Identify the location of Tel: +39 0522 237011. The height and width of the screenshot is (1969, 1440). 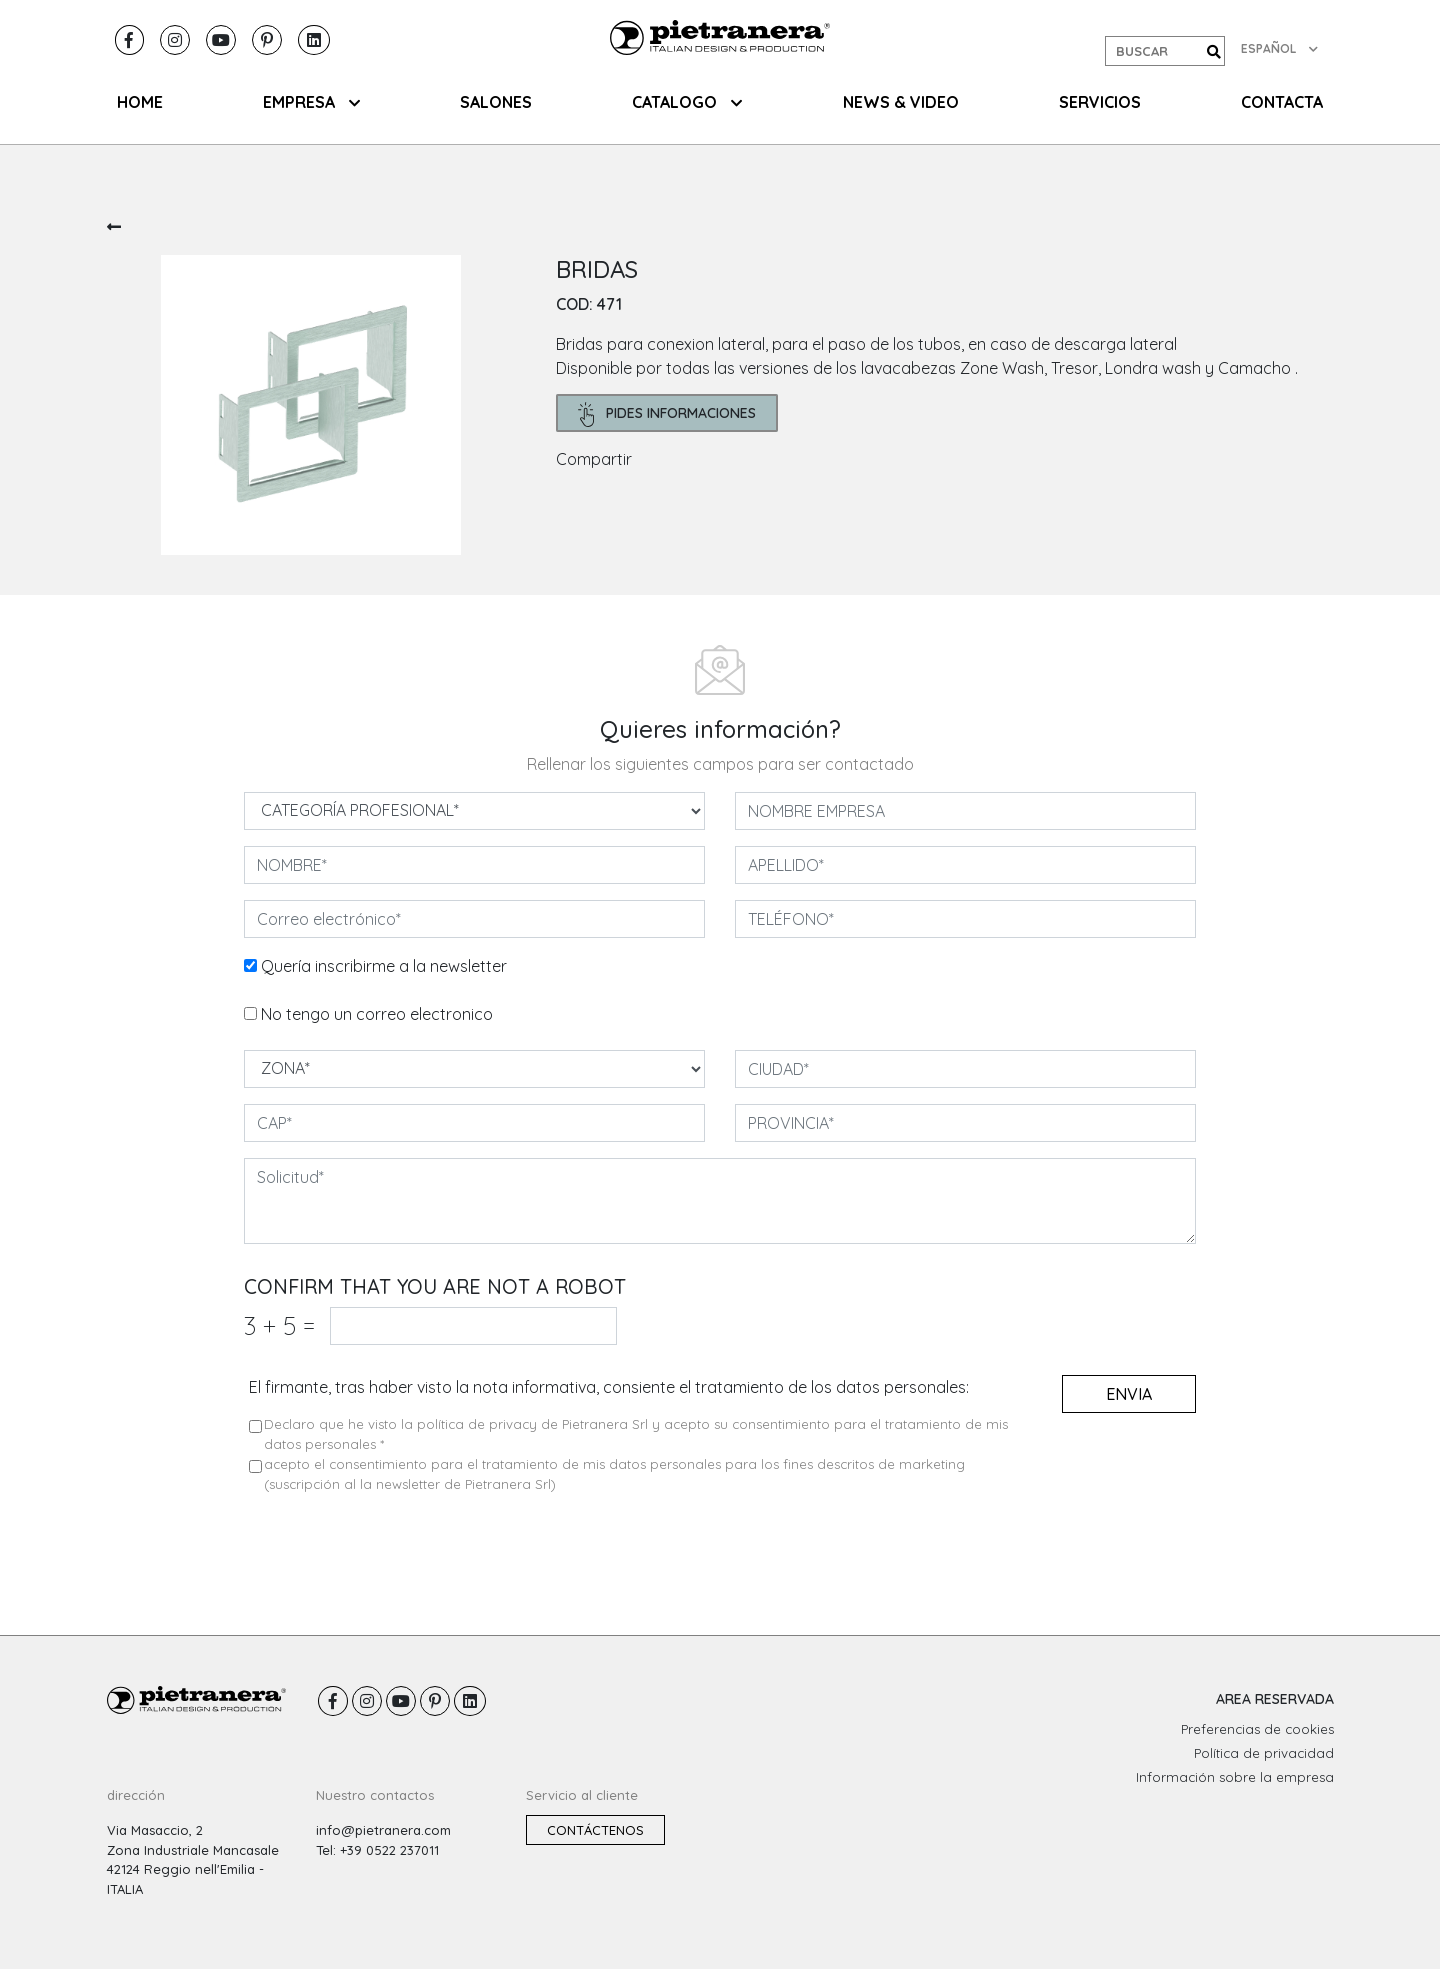
(377, 1850).